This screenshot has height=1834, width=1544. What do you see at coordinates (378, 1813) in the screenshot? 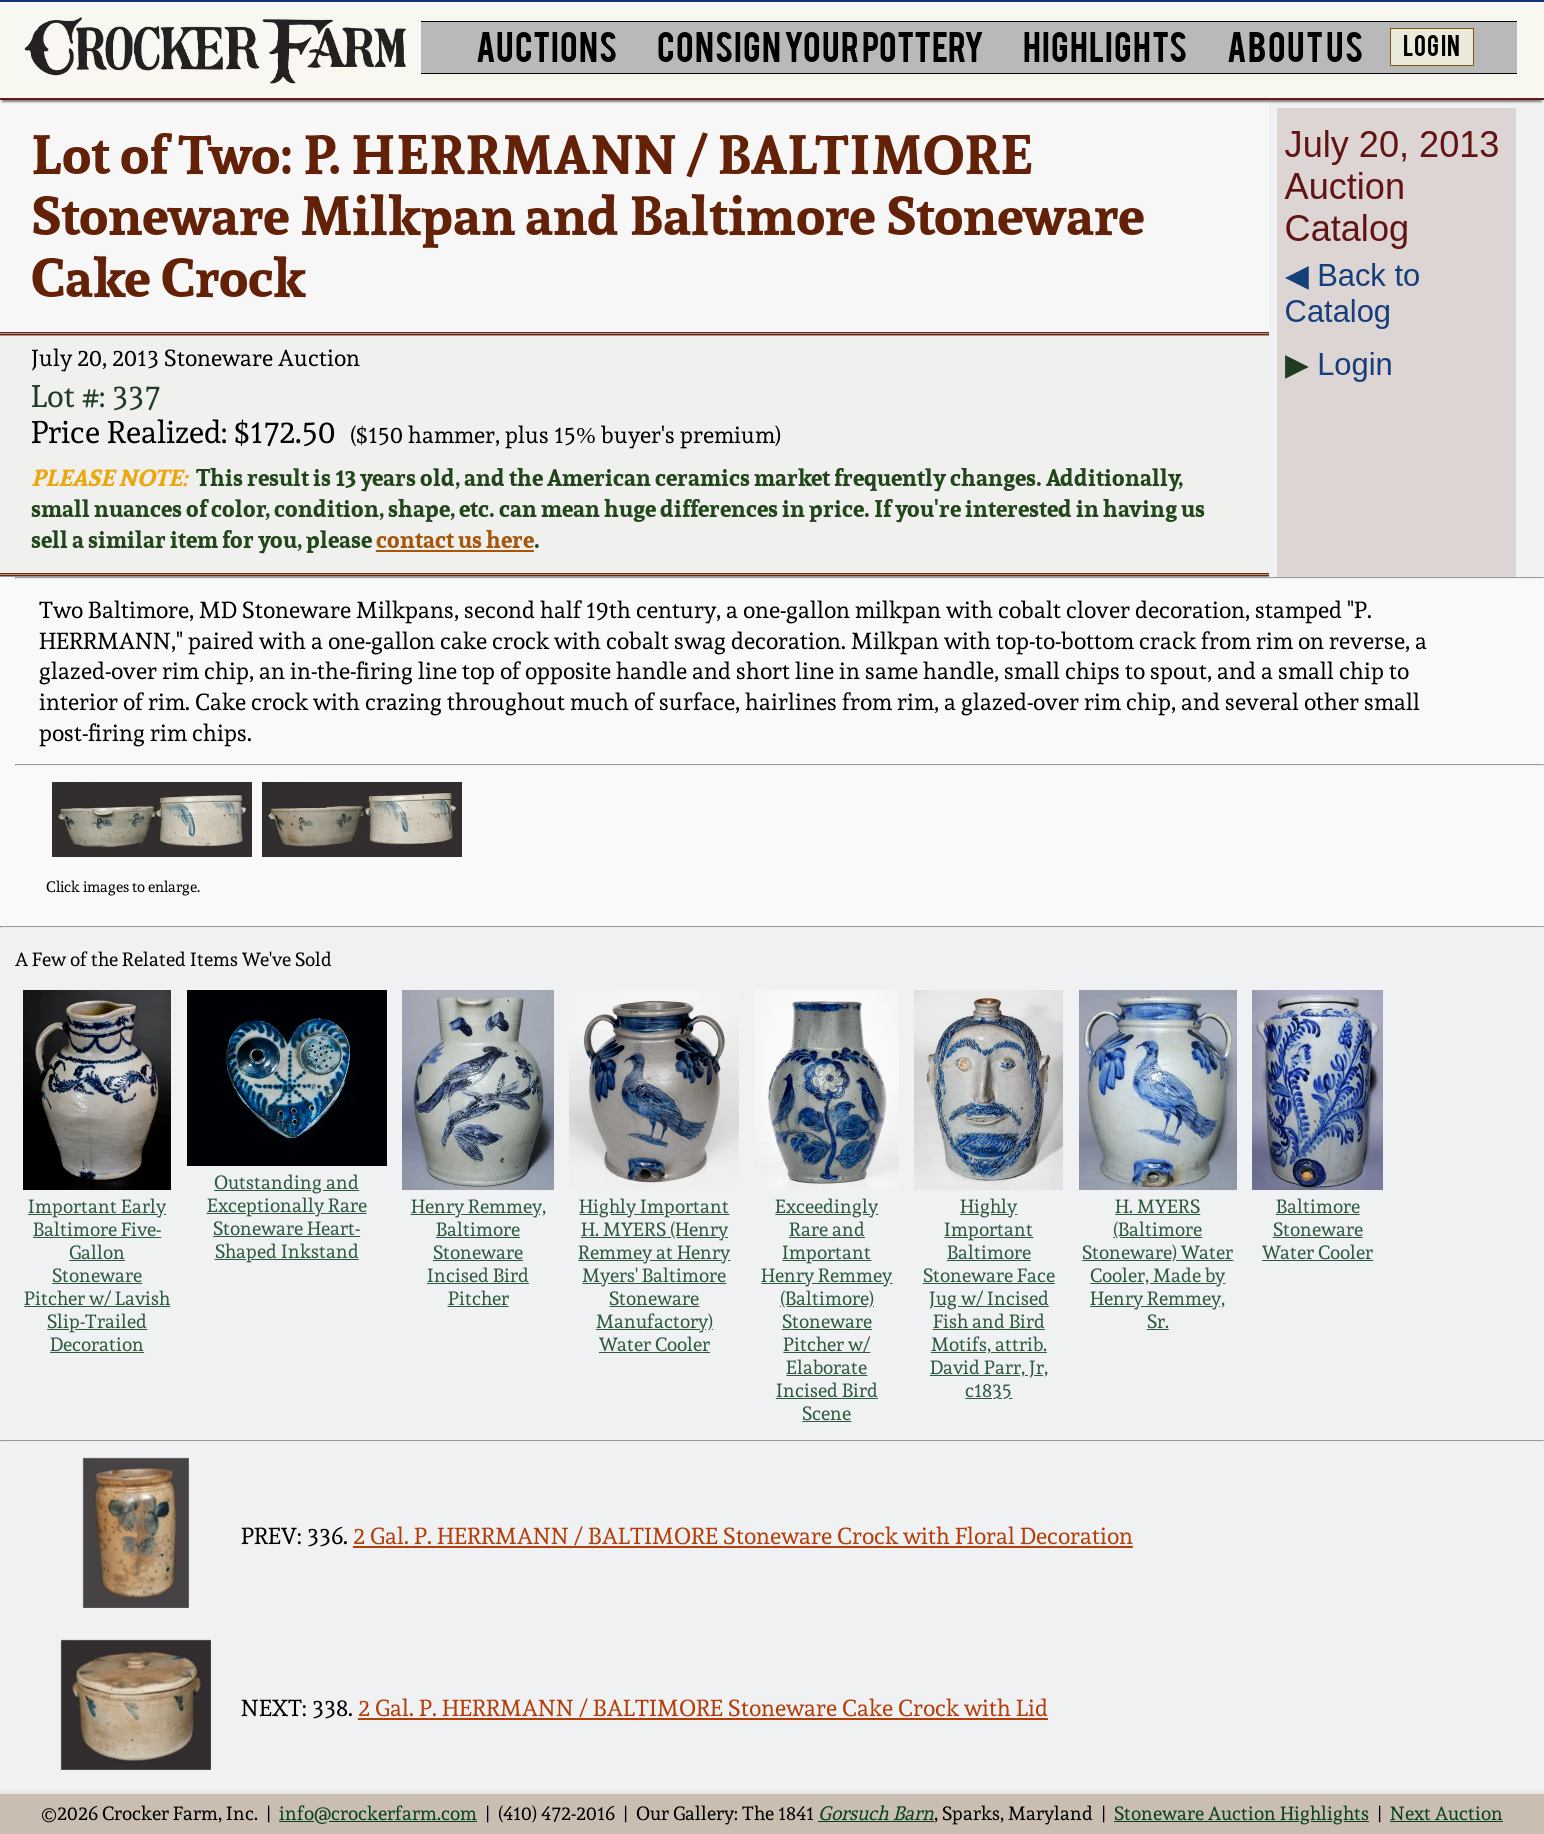
I see `info@crockerfarm.com` at bounding box center [378, 1813].